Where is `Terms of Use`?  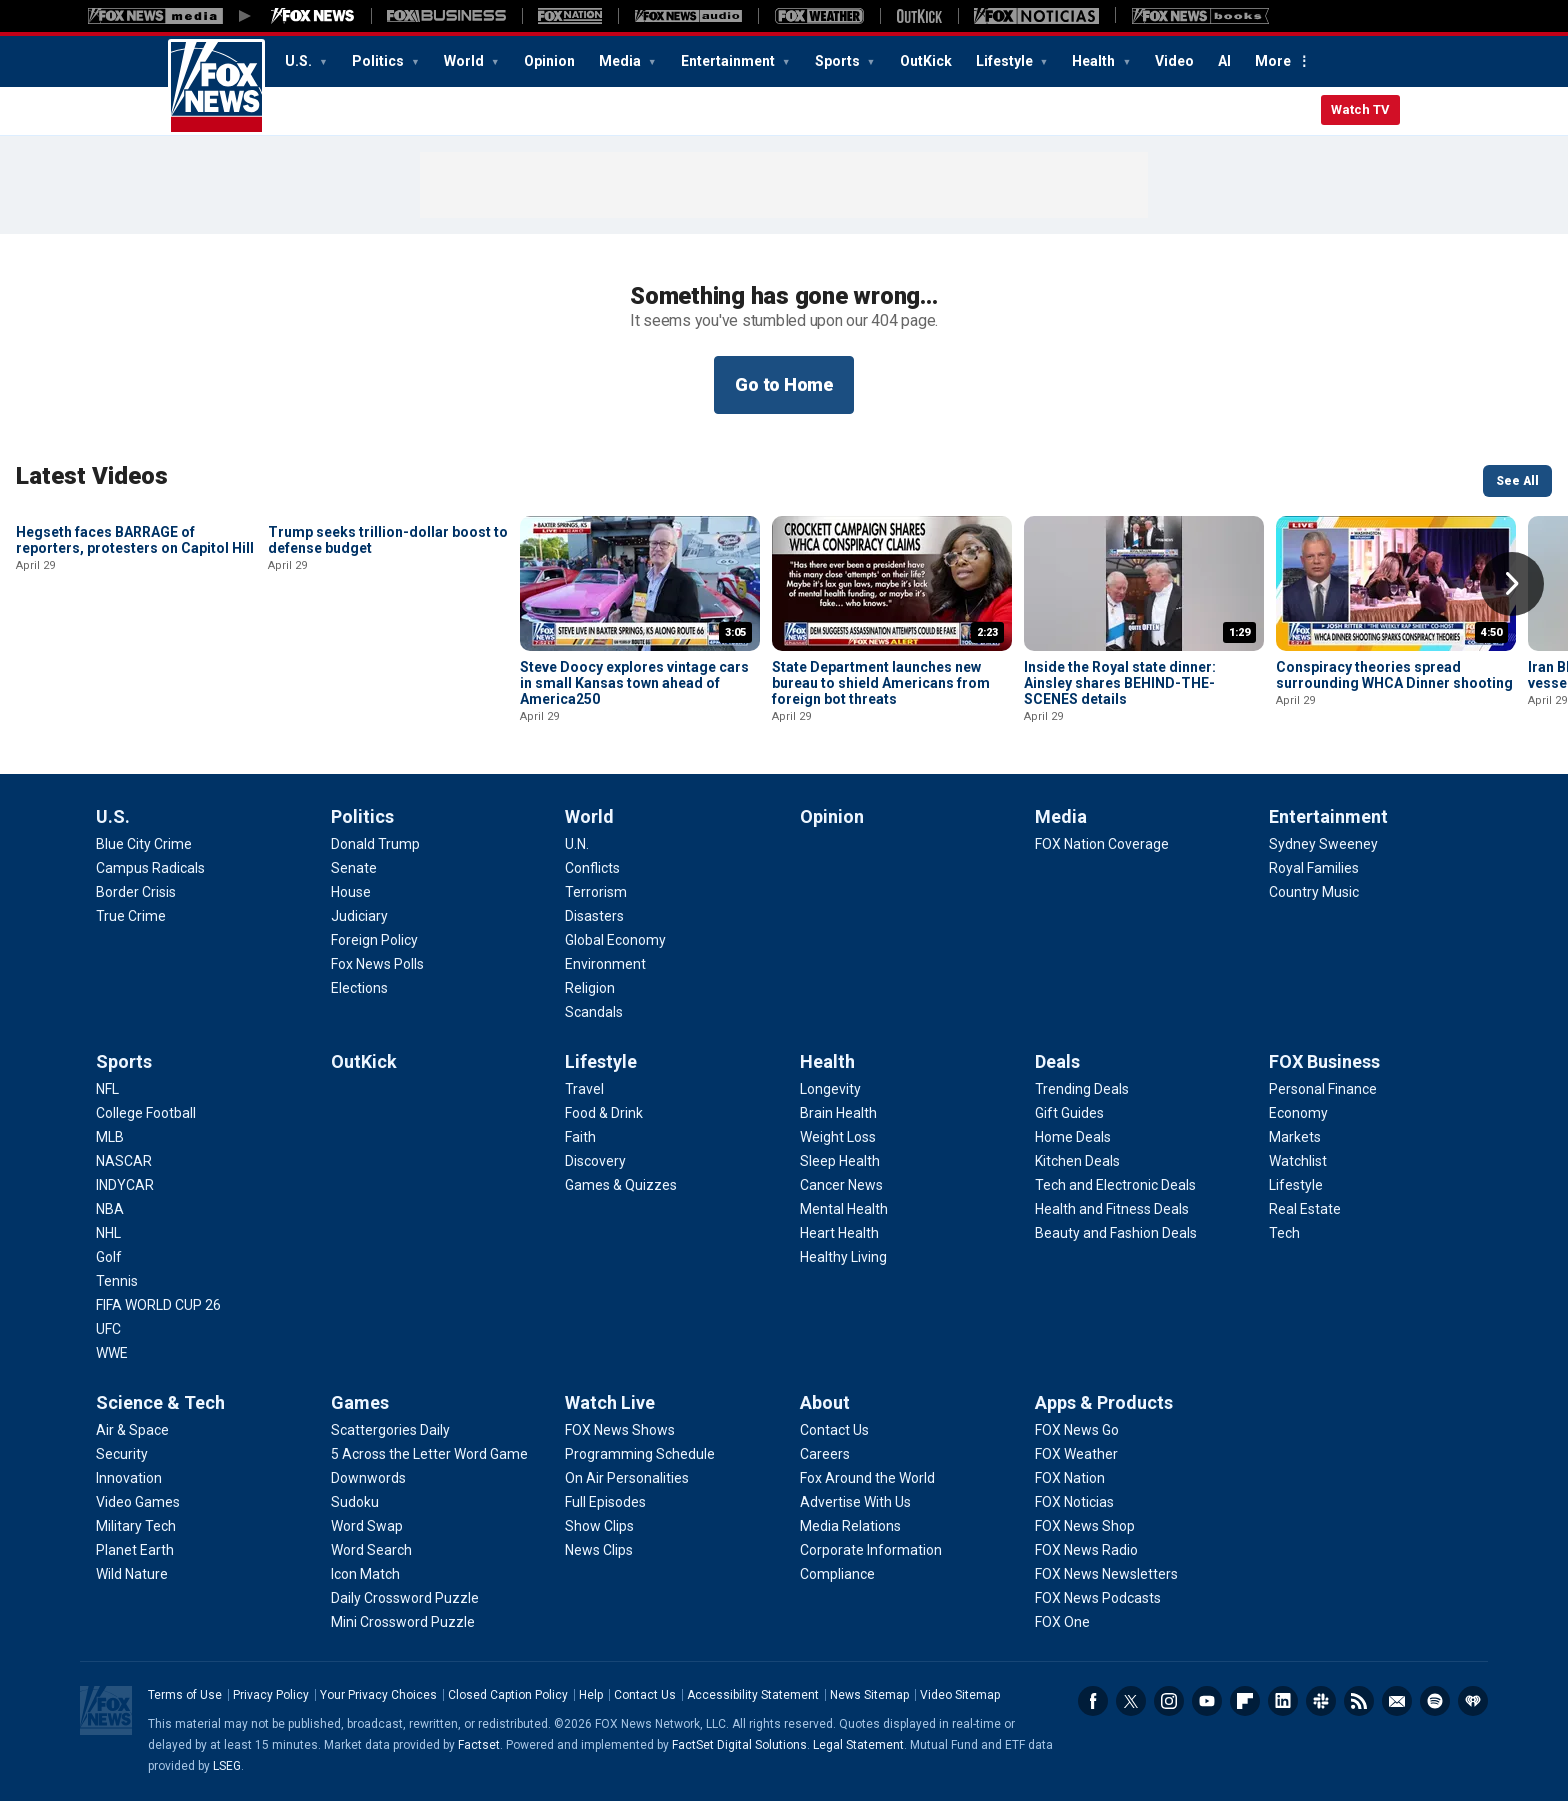 Terms of Use is located at coordinates (185, 1695).